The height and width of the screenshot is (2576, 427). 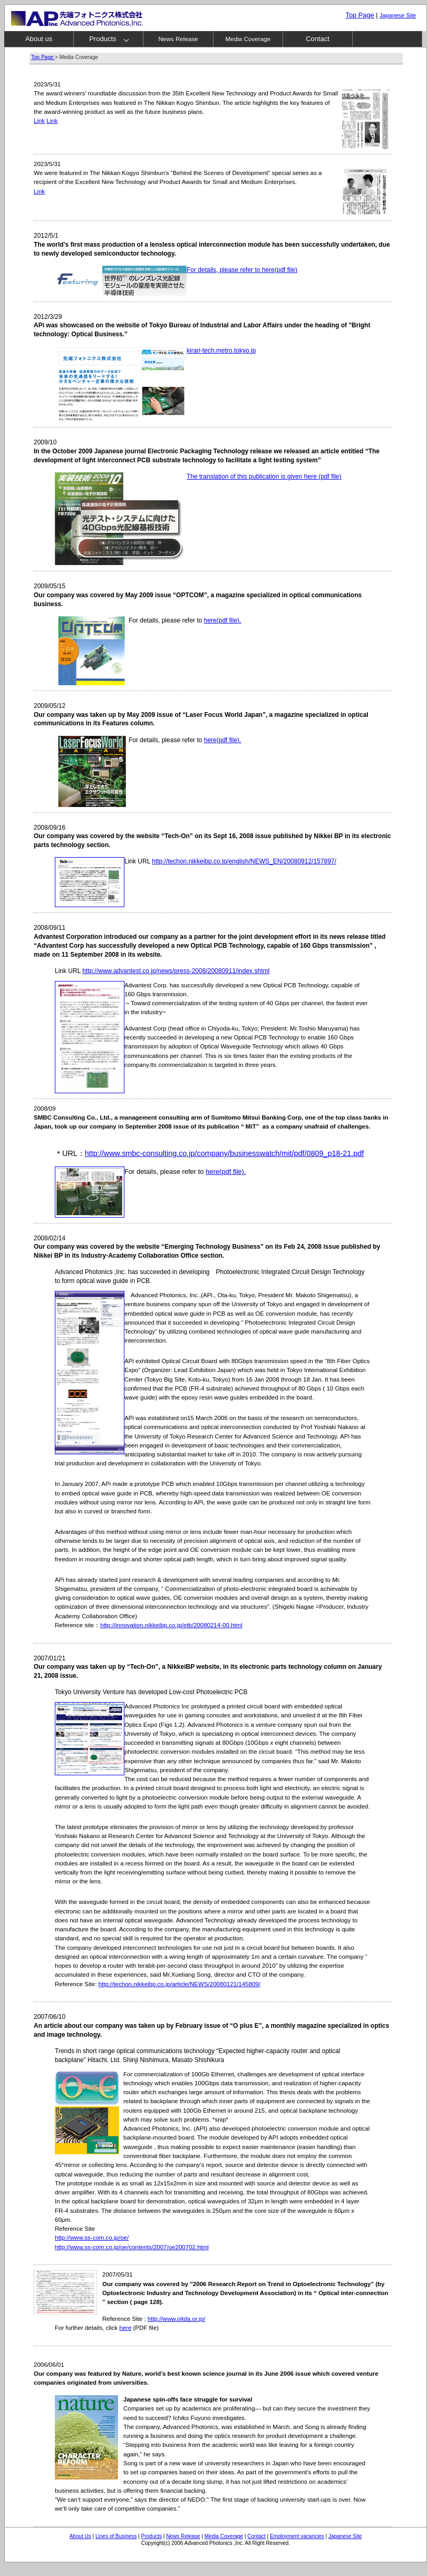 What do you see at coordinates (360, 15) in the screenshot?
I see `Top Page` at bounding box center [360, 15].